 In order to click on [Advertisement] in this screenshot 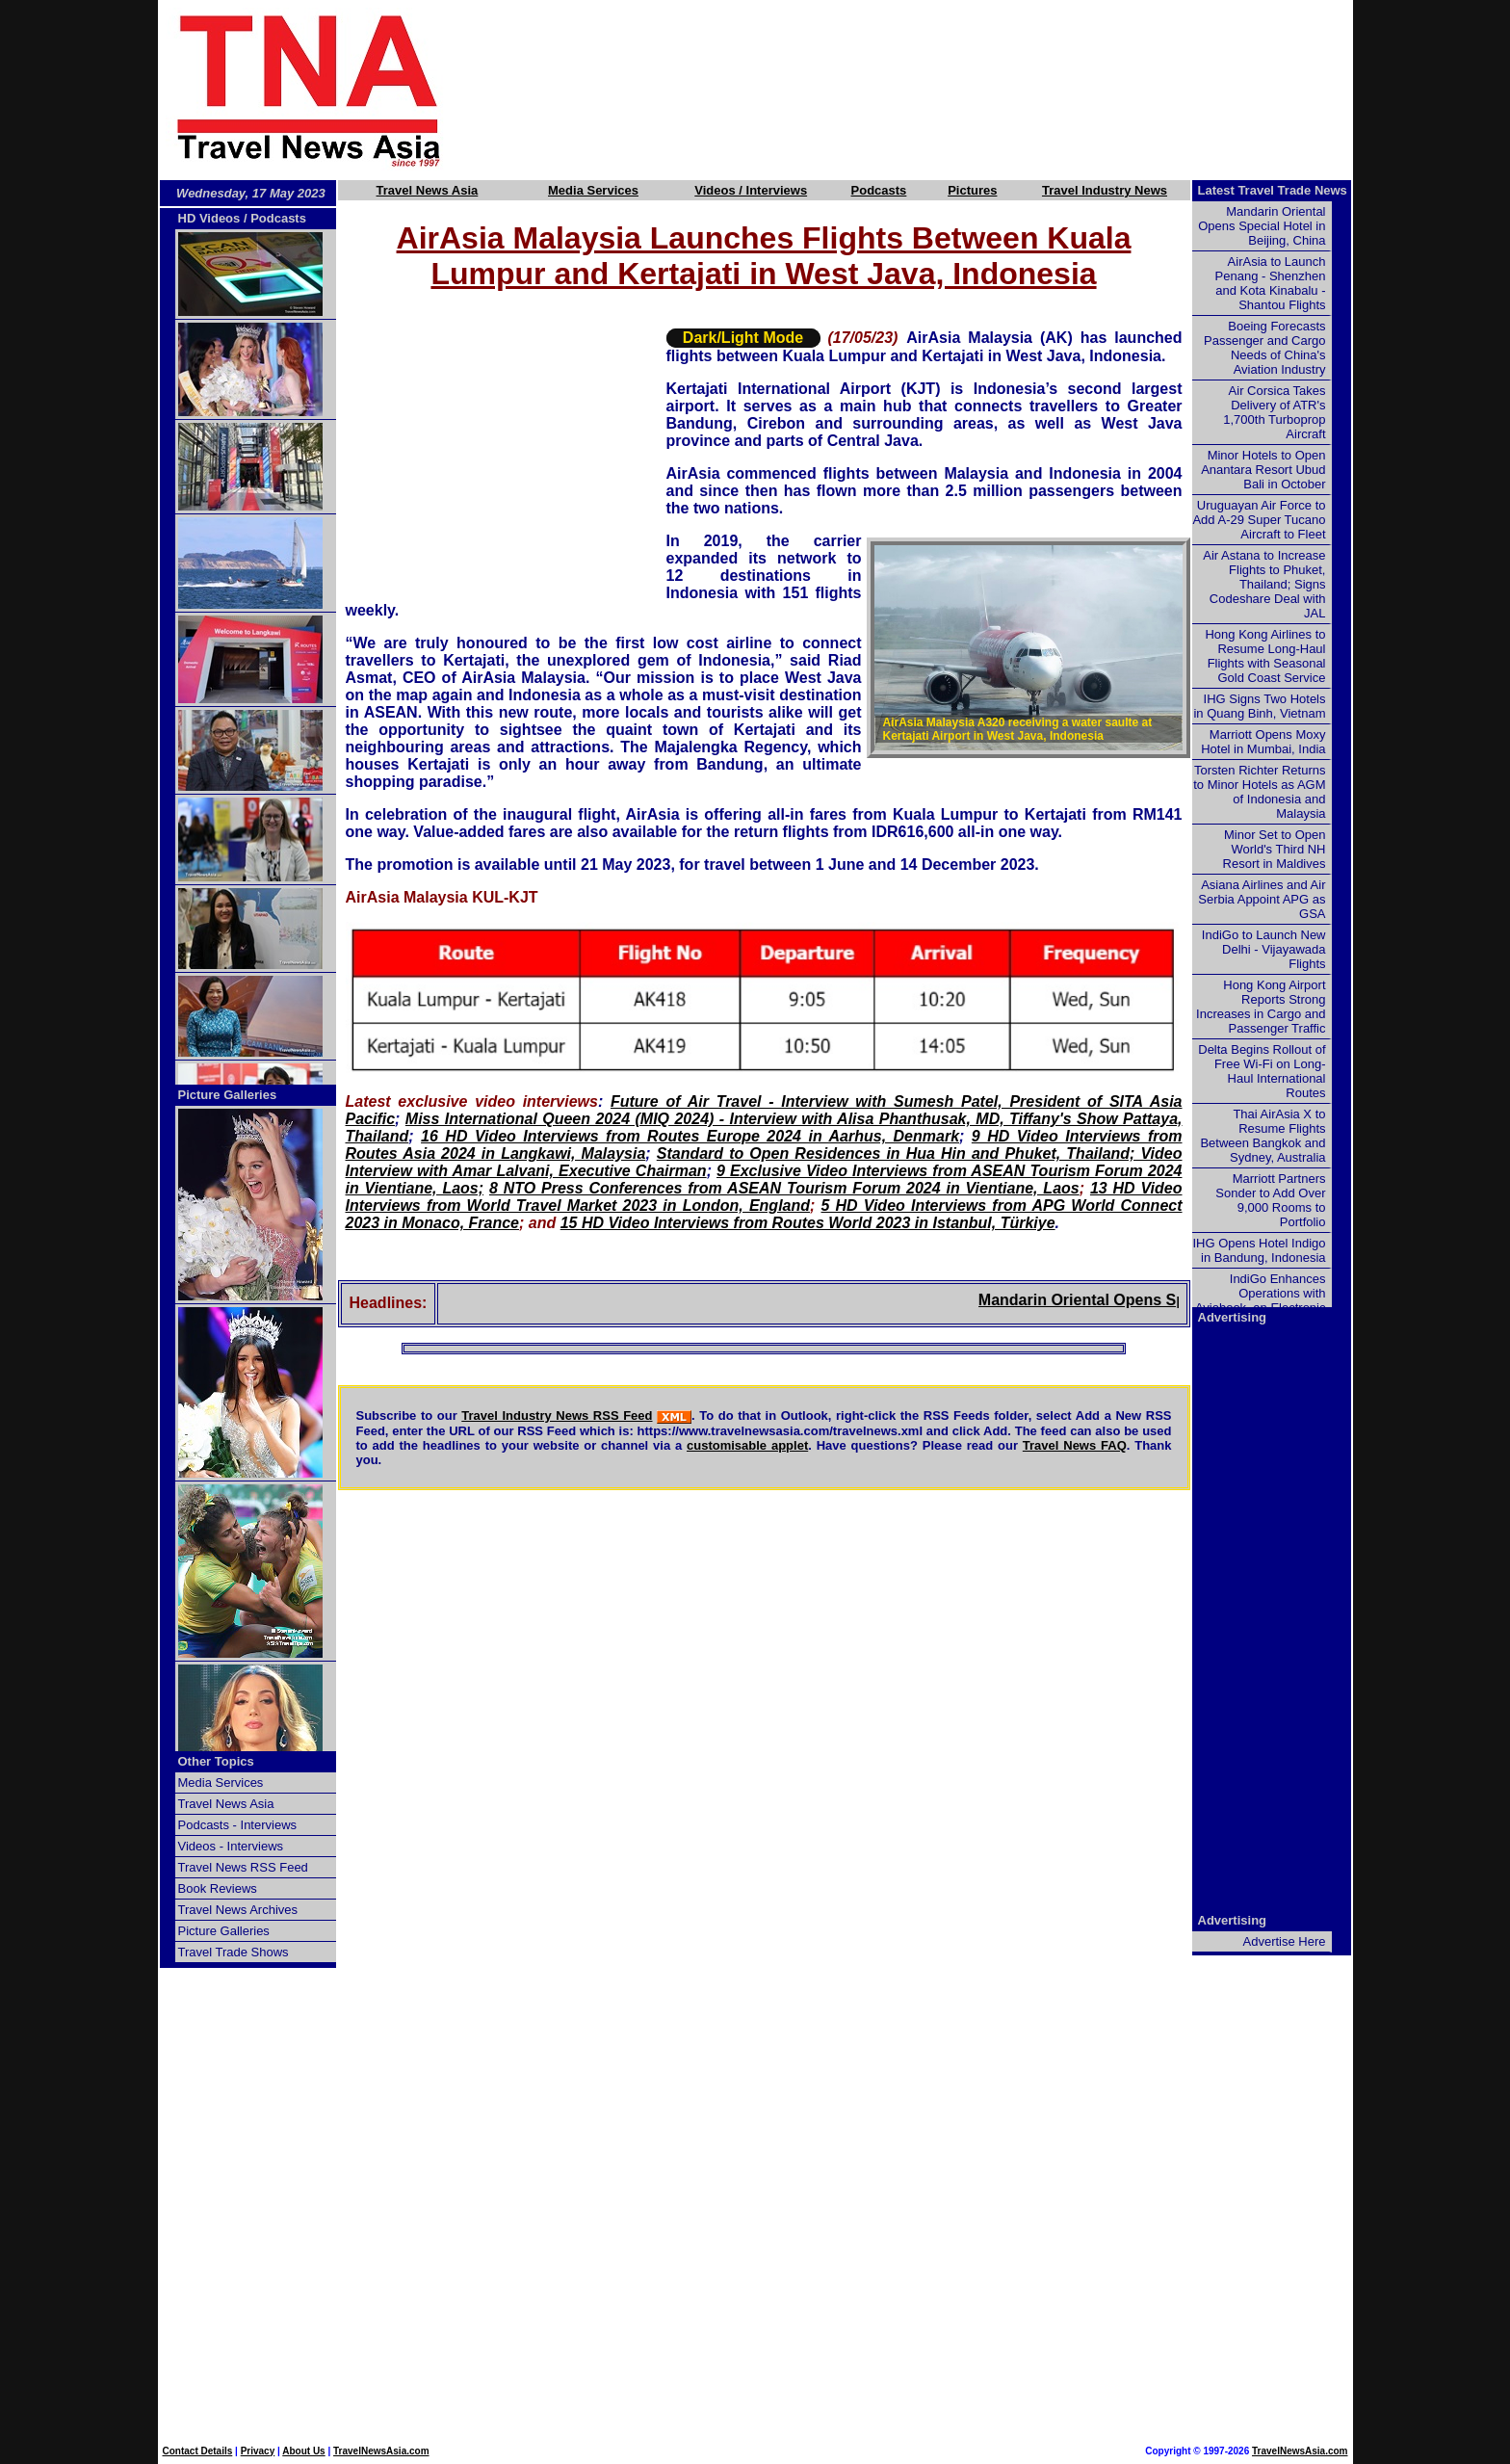, I will do `click(930, 89)`.